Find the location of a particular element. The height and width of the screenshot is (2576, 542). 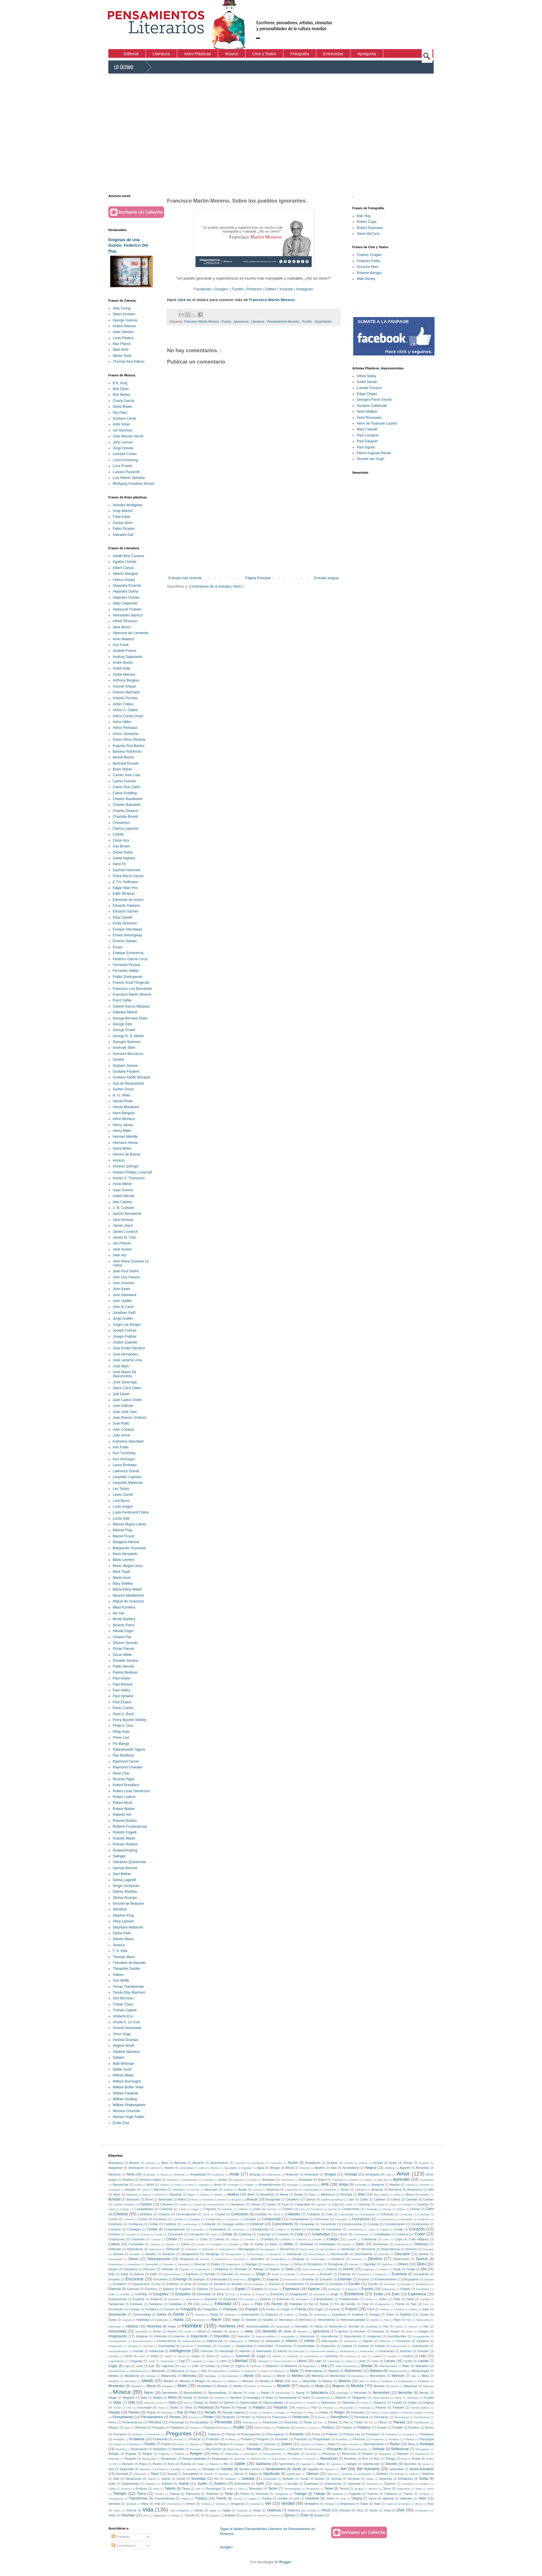

Brevedad is located at coordinates (165, 2199).